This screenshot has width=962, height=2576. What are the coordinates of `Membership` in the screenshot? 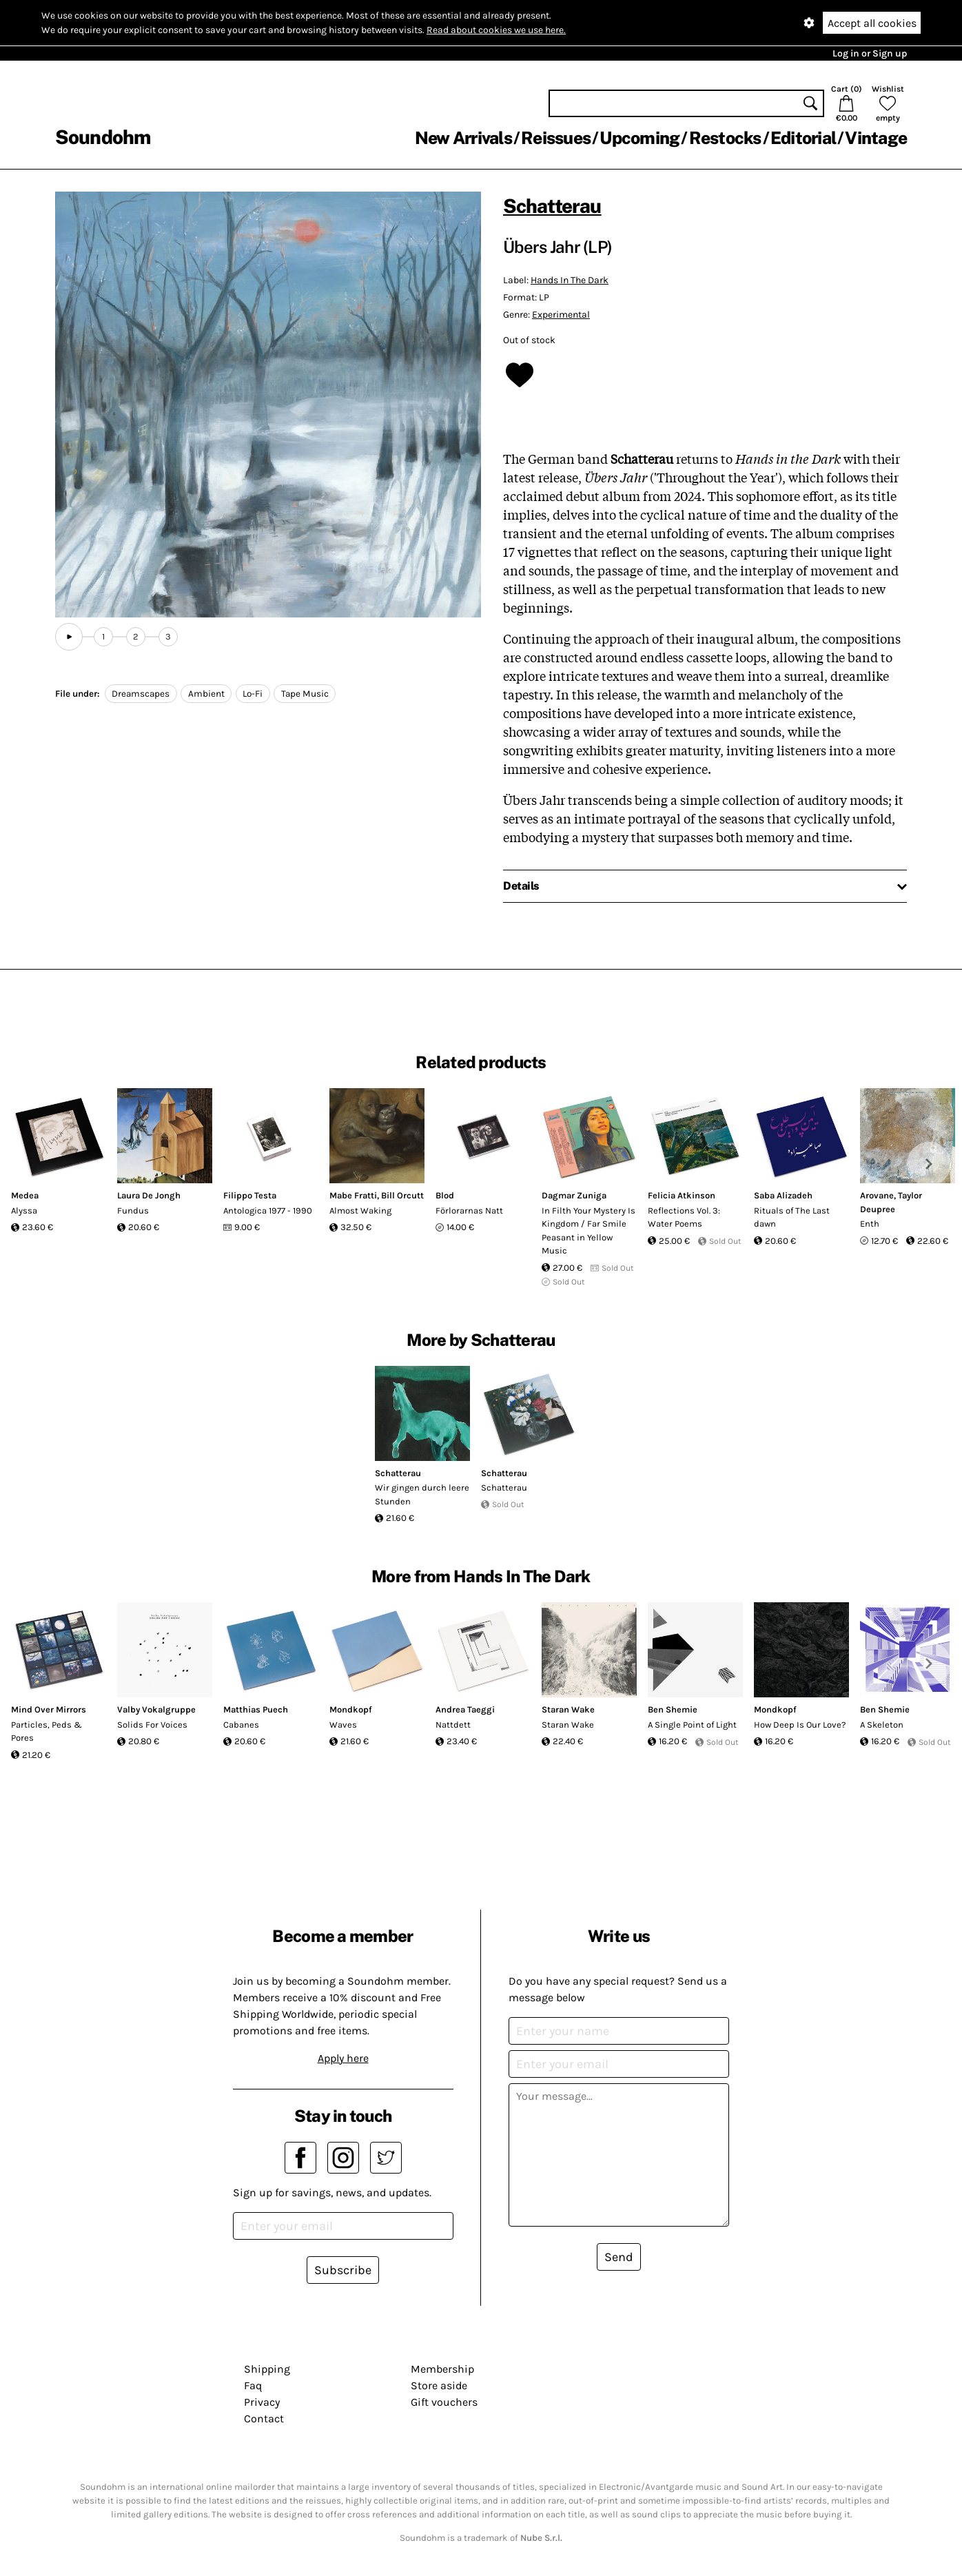 It's located at (442, 2368).